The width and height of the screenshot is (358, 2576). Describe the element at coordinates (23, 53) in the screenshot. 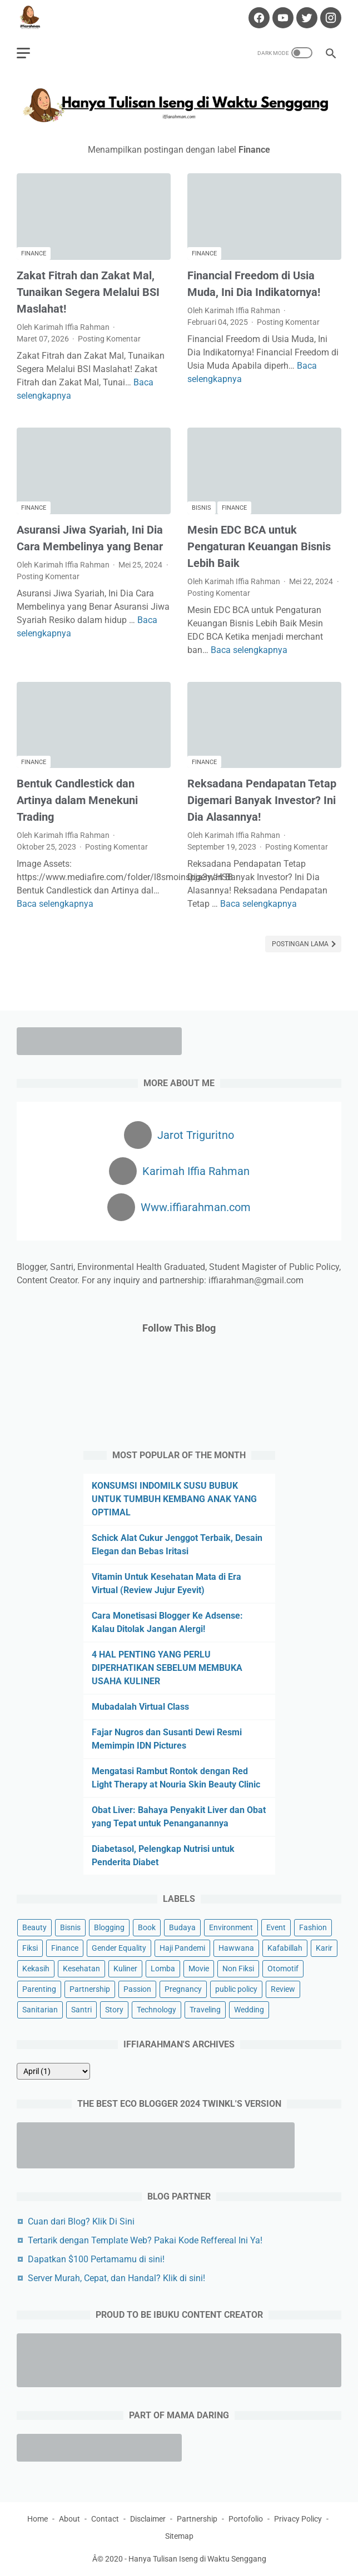

I see `[menu]` at that location.